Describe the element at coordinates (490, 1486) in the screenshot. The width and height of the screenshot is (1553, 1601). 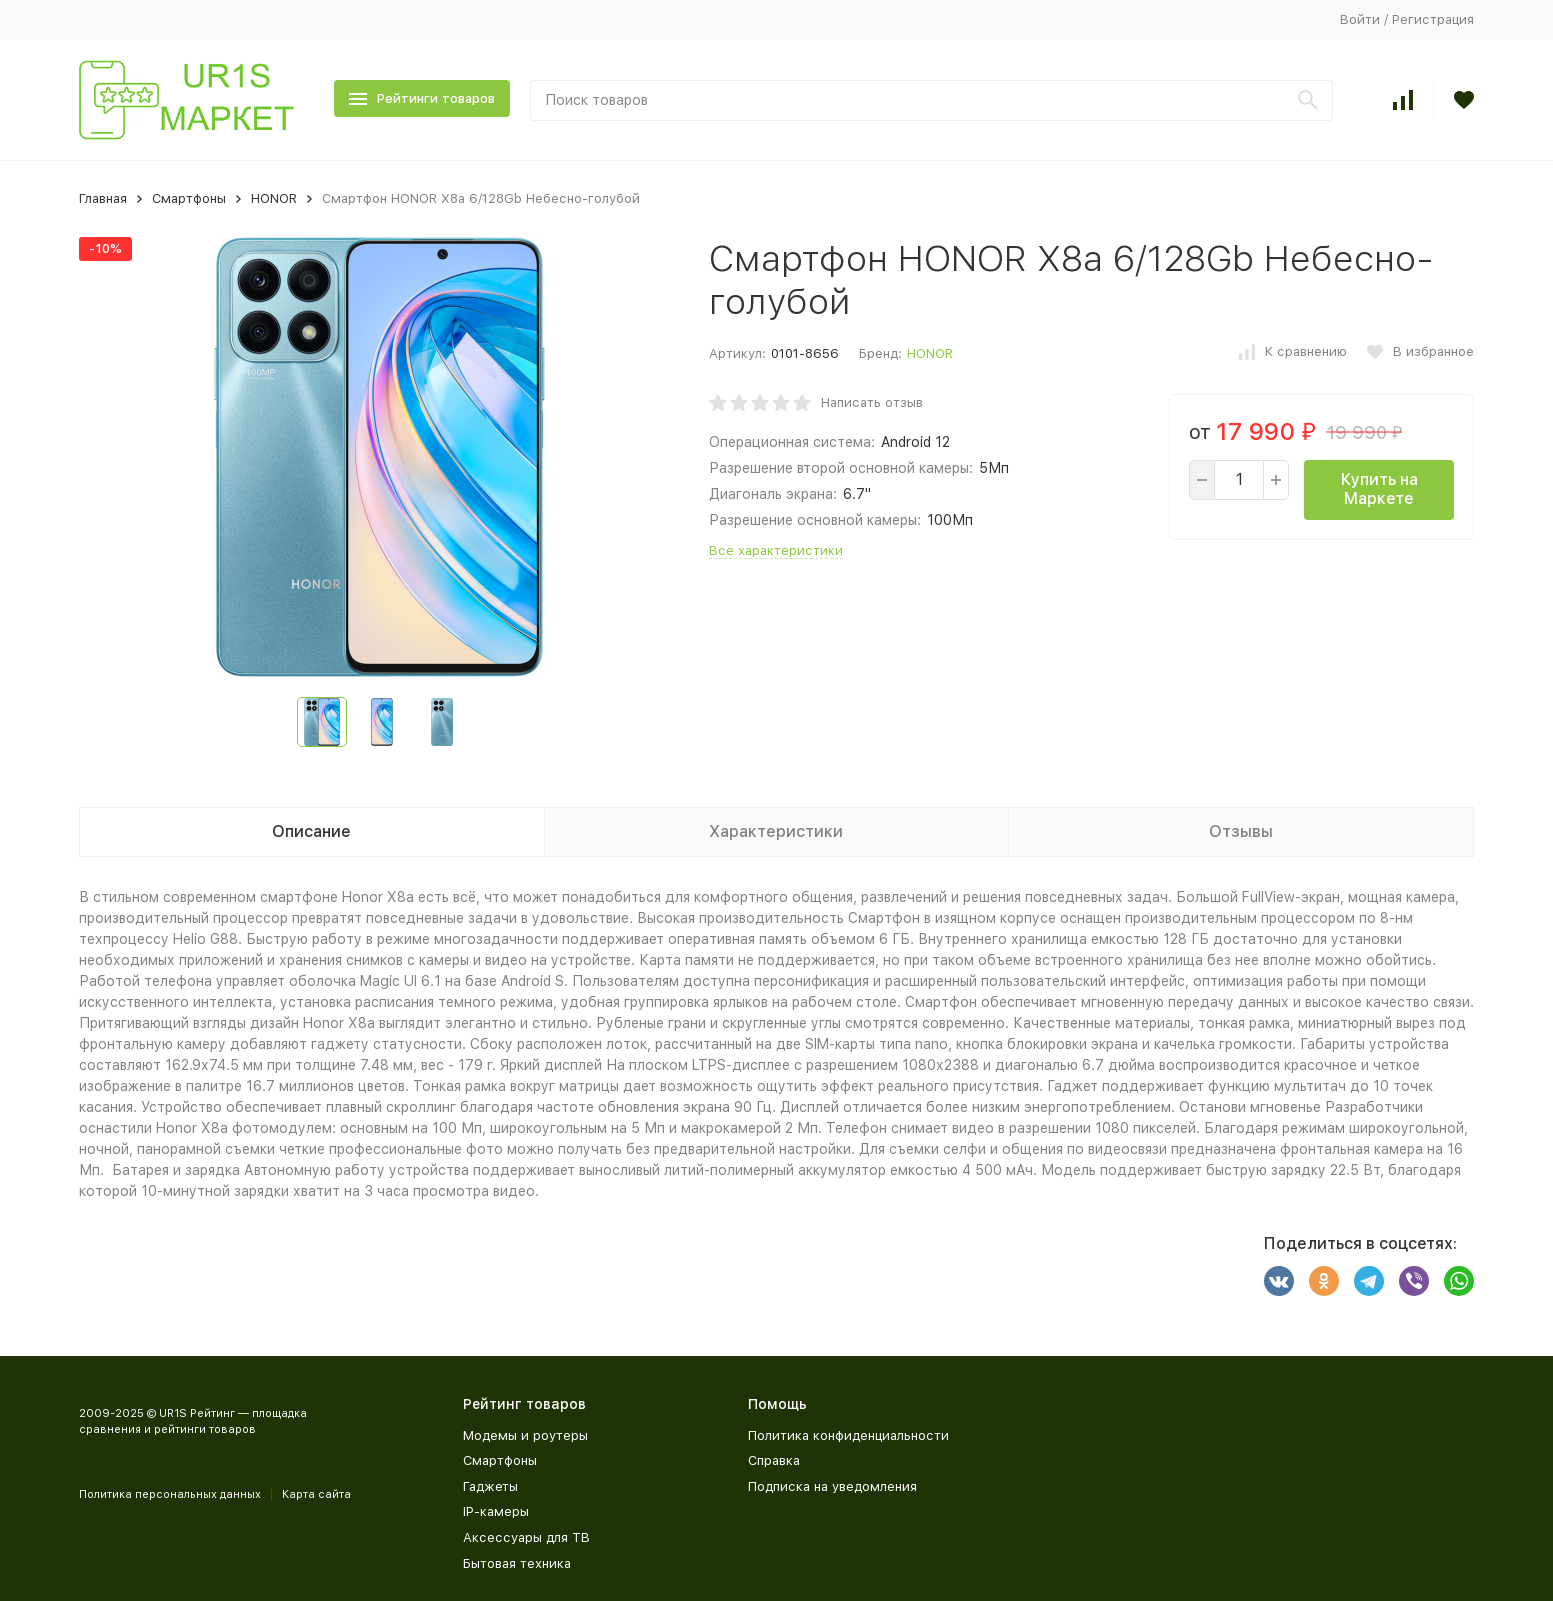
I see `Гаджеты` at that location.